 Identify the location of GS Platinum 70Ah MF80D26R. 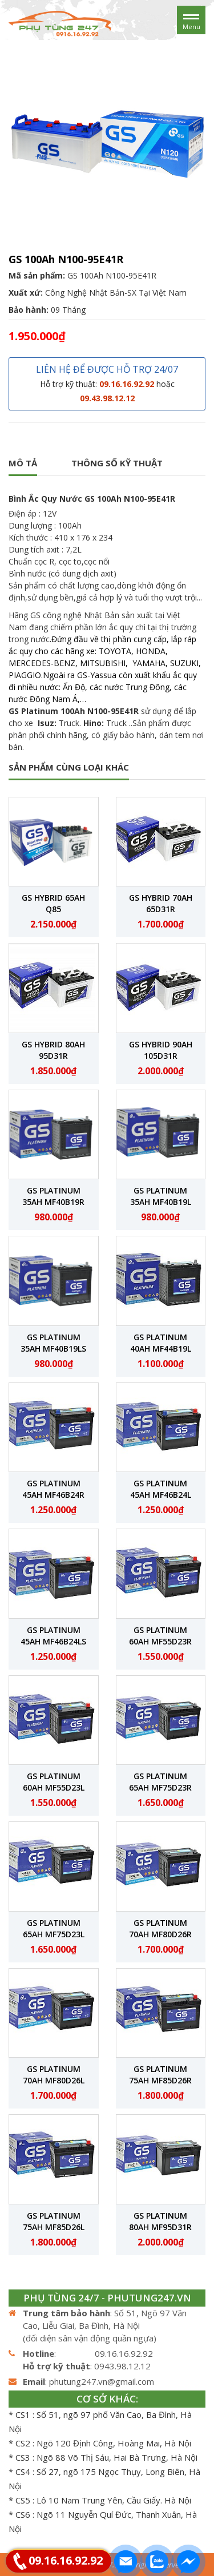
(160, 1928).